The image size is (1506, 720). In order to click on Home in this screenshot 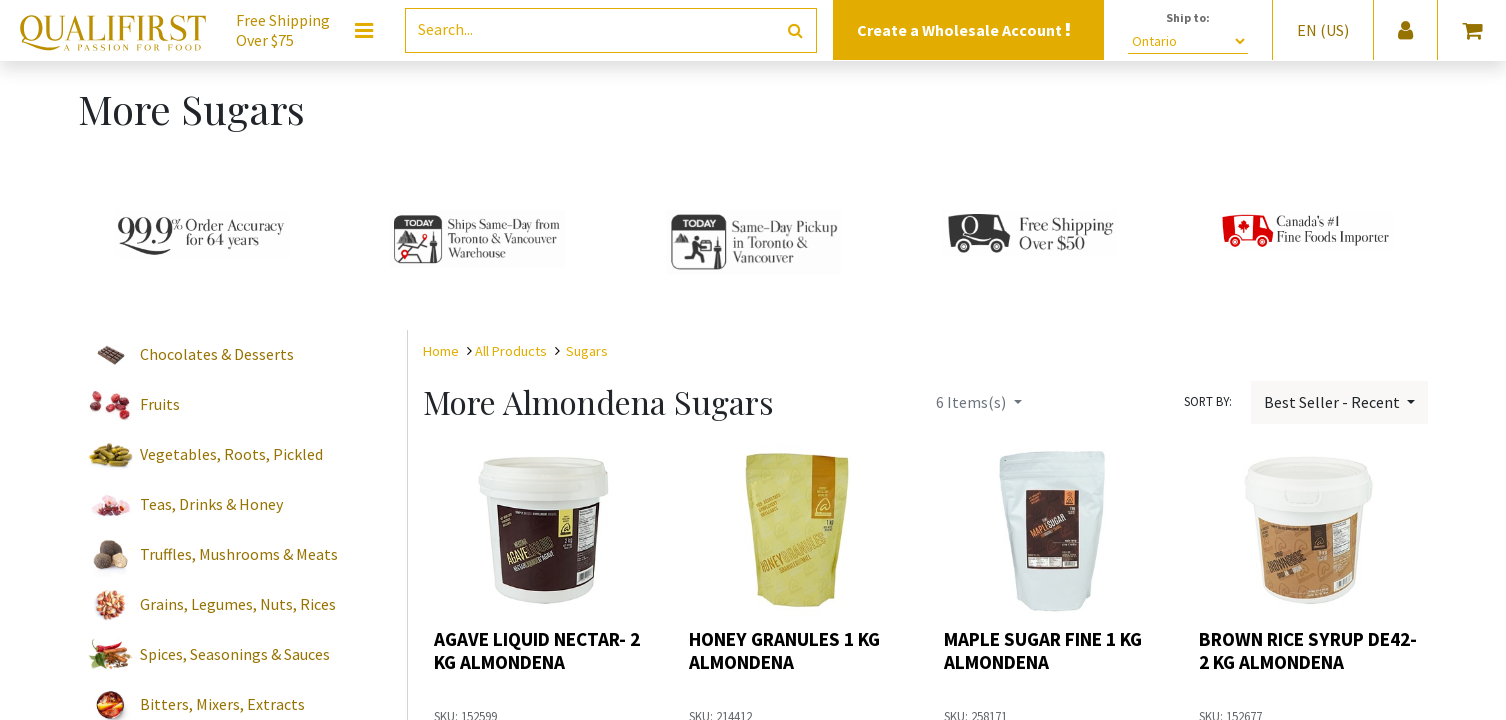, I will do `click(441, 351)`.